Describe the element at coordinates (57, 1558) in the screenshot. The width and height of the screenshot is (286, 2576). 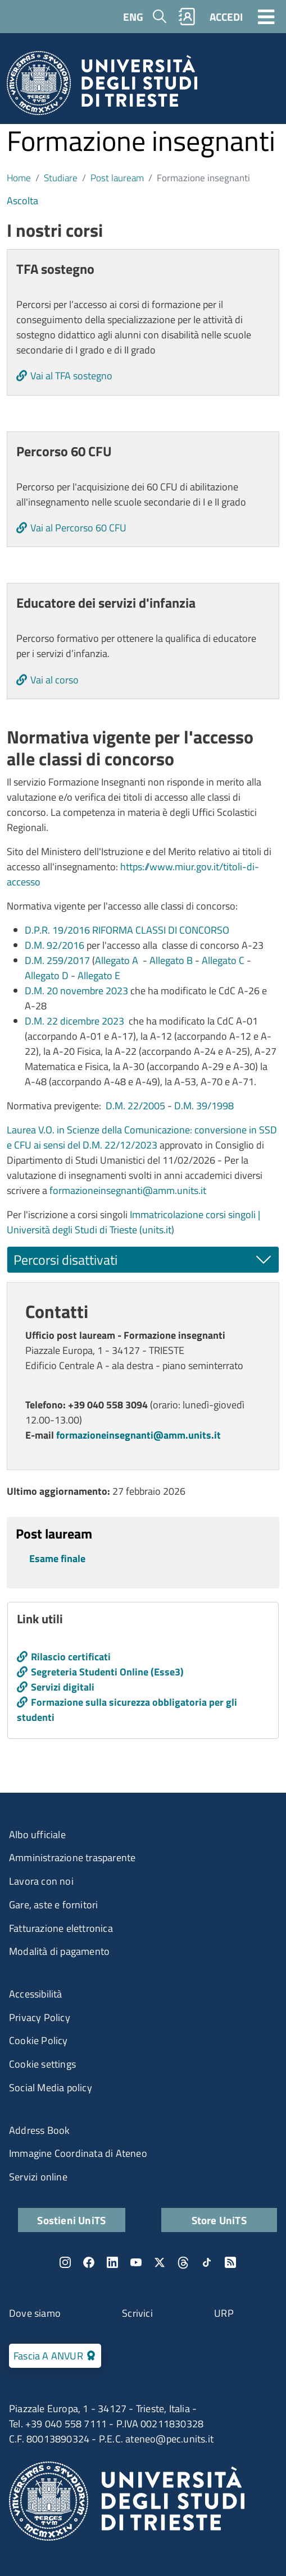
I see `Esame finale` at that location.